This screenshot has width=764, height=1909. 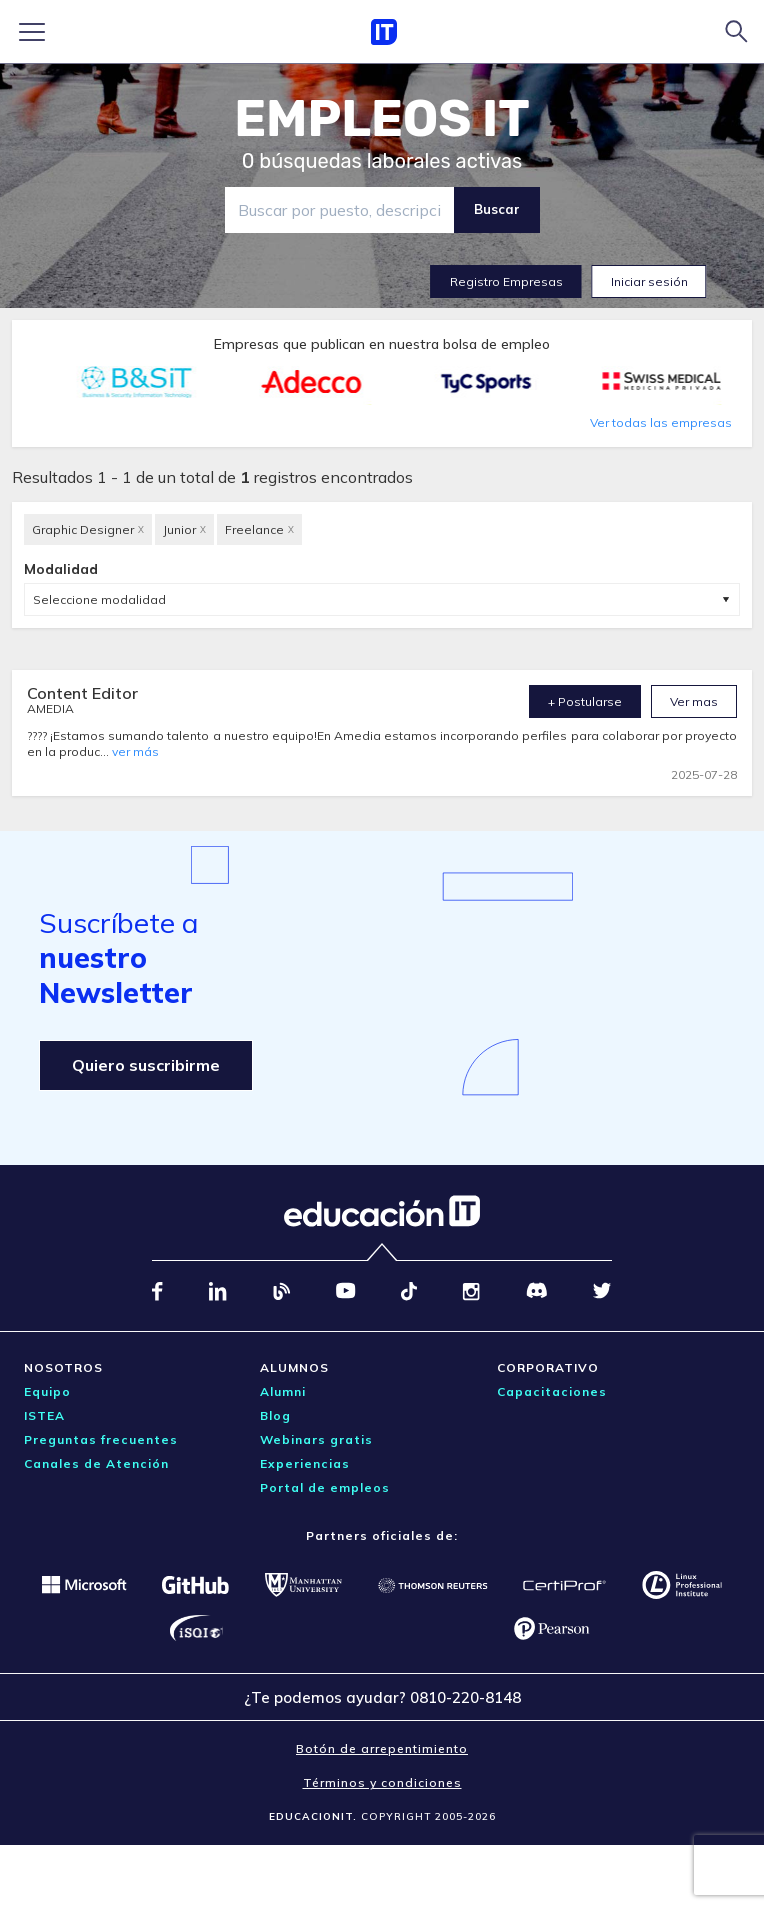 What do you see at coordinates (305, 1463) in the screenshot?
I see `Experiencias` at bounding box center [305, 1463].